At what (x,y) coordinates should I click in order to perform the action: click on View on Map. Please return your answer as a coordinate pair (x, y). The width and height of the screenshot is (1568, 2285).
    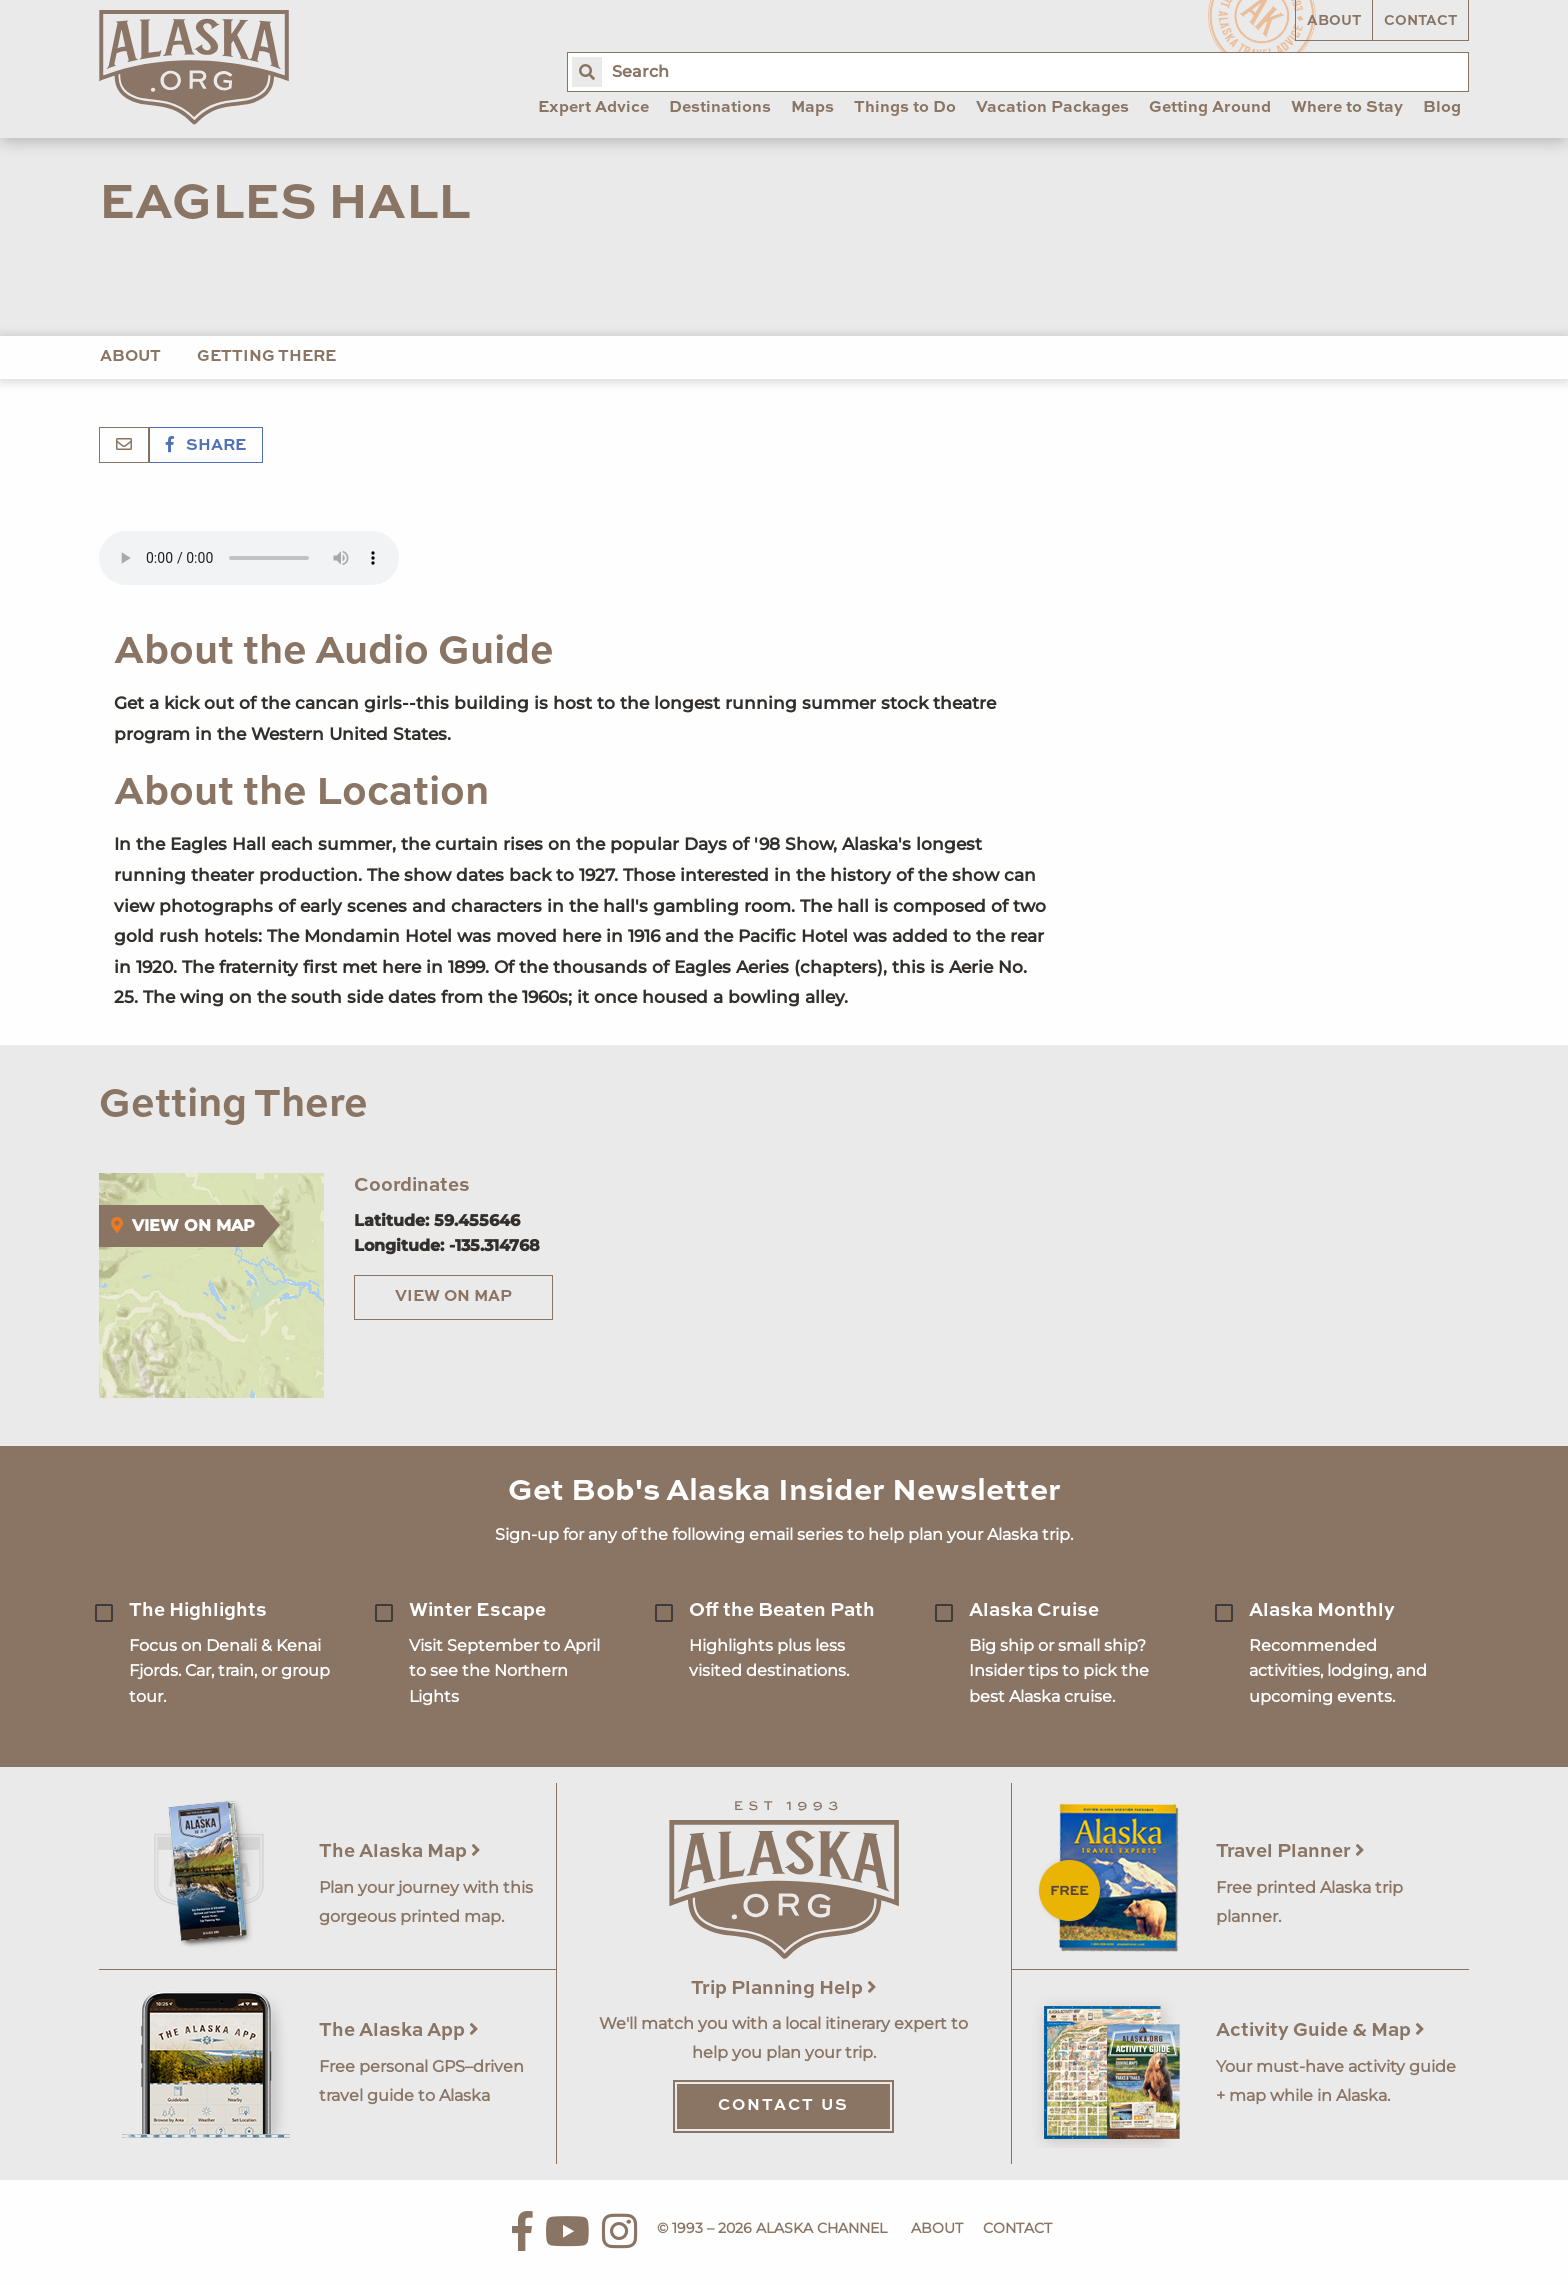
    Looking at the image, I should click on (453, 1297).